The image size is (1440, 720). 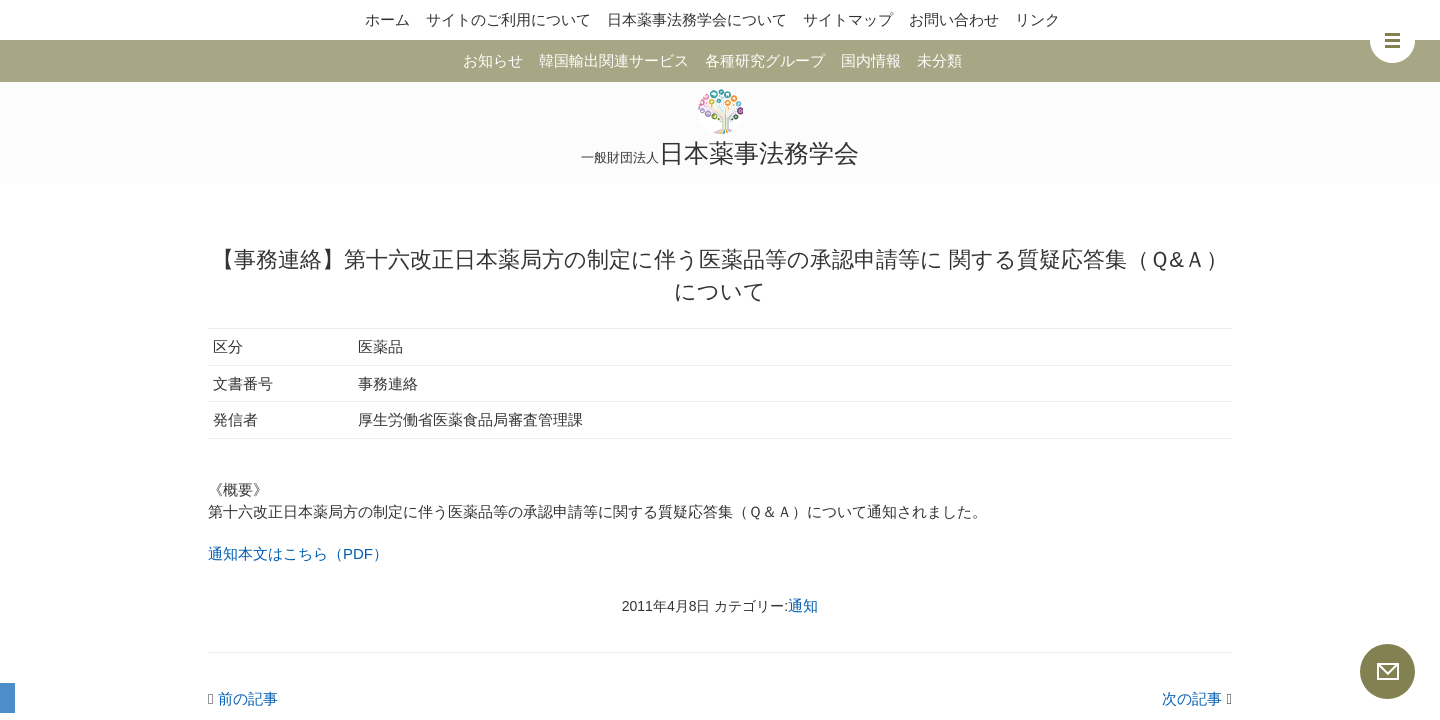 What do you see at coordinates (765, 60) in the screenshot?
I see `各種研究グループ` at bounding box center [765, 60].